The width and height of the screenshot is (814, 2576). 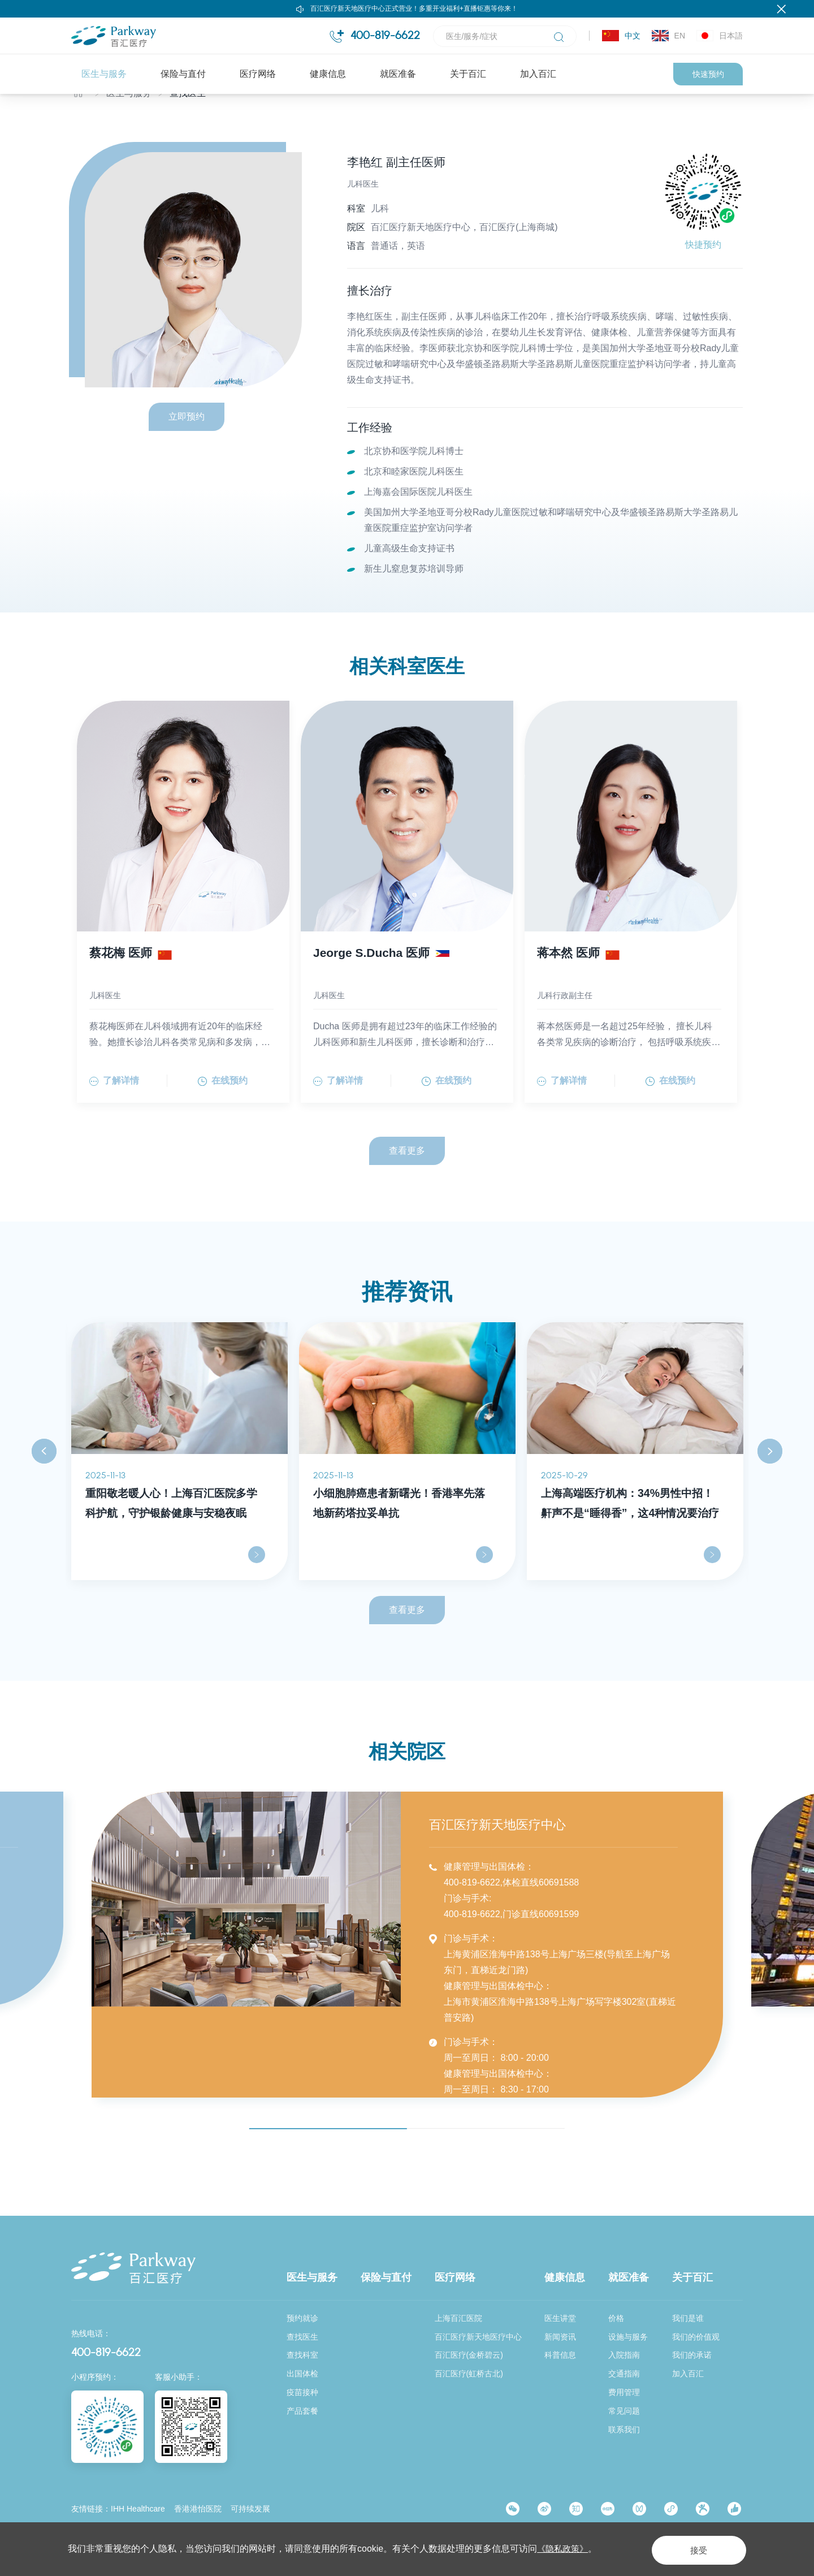 What do you see at coordinates (44, 1480) in the screenshot?
I see `Previous [button]` at bounding box center [44, 1480].